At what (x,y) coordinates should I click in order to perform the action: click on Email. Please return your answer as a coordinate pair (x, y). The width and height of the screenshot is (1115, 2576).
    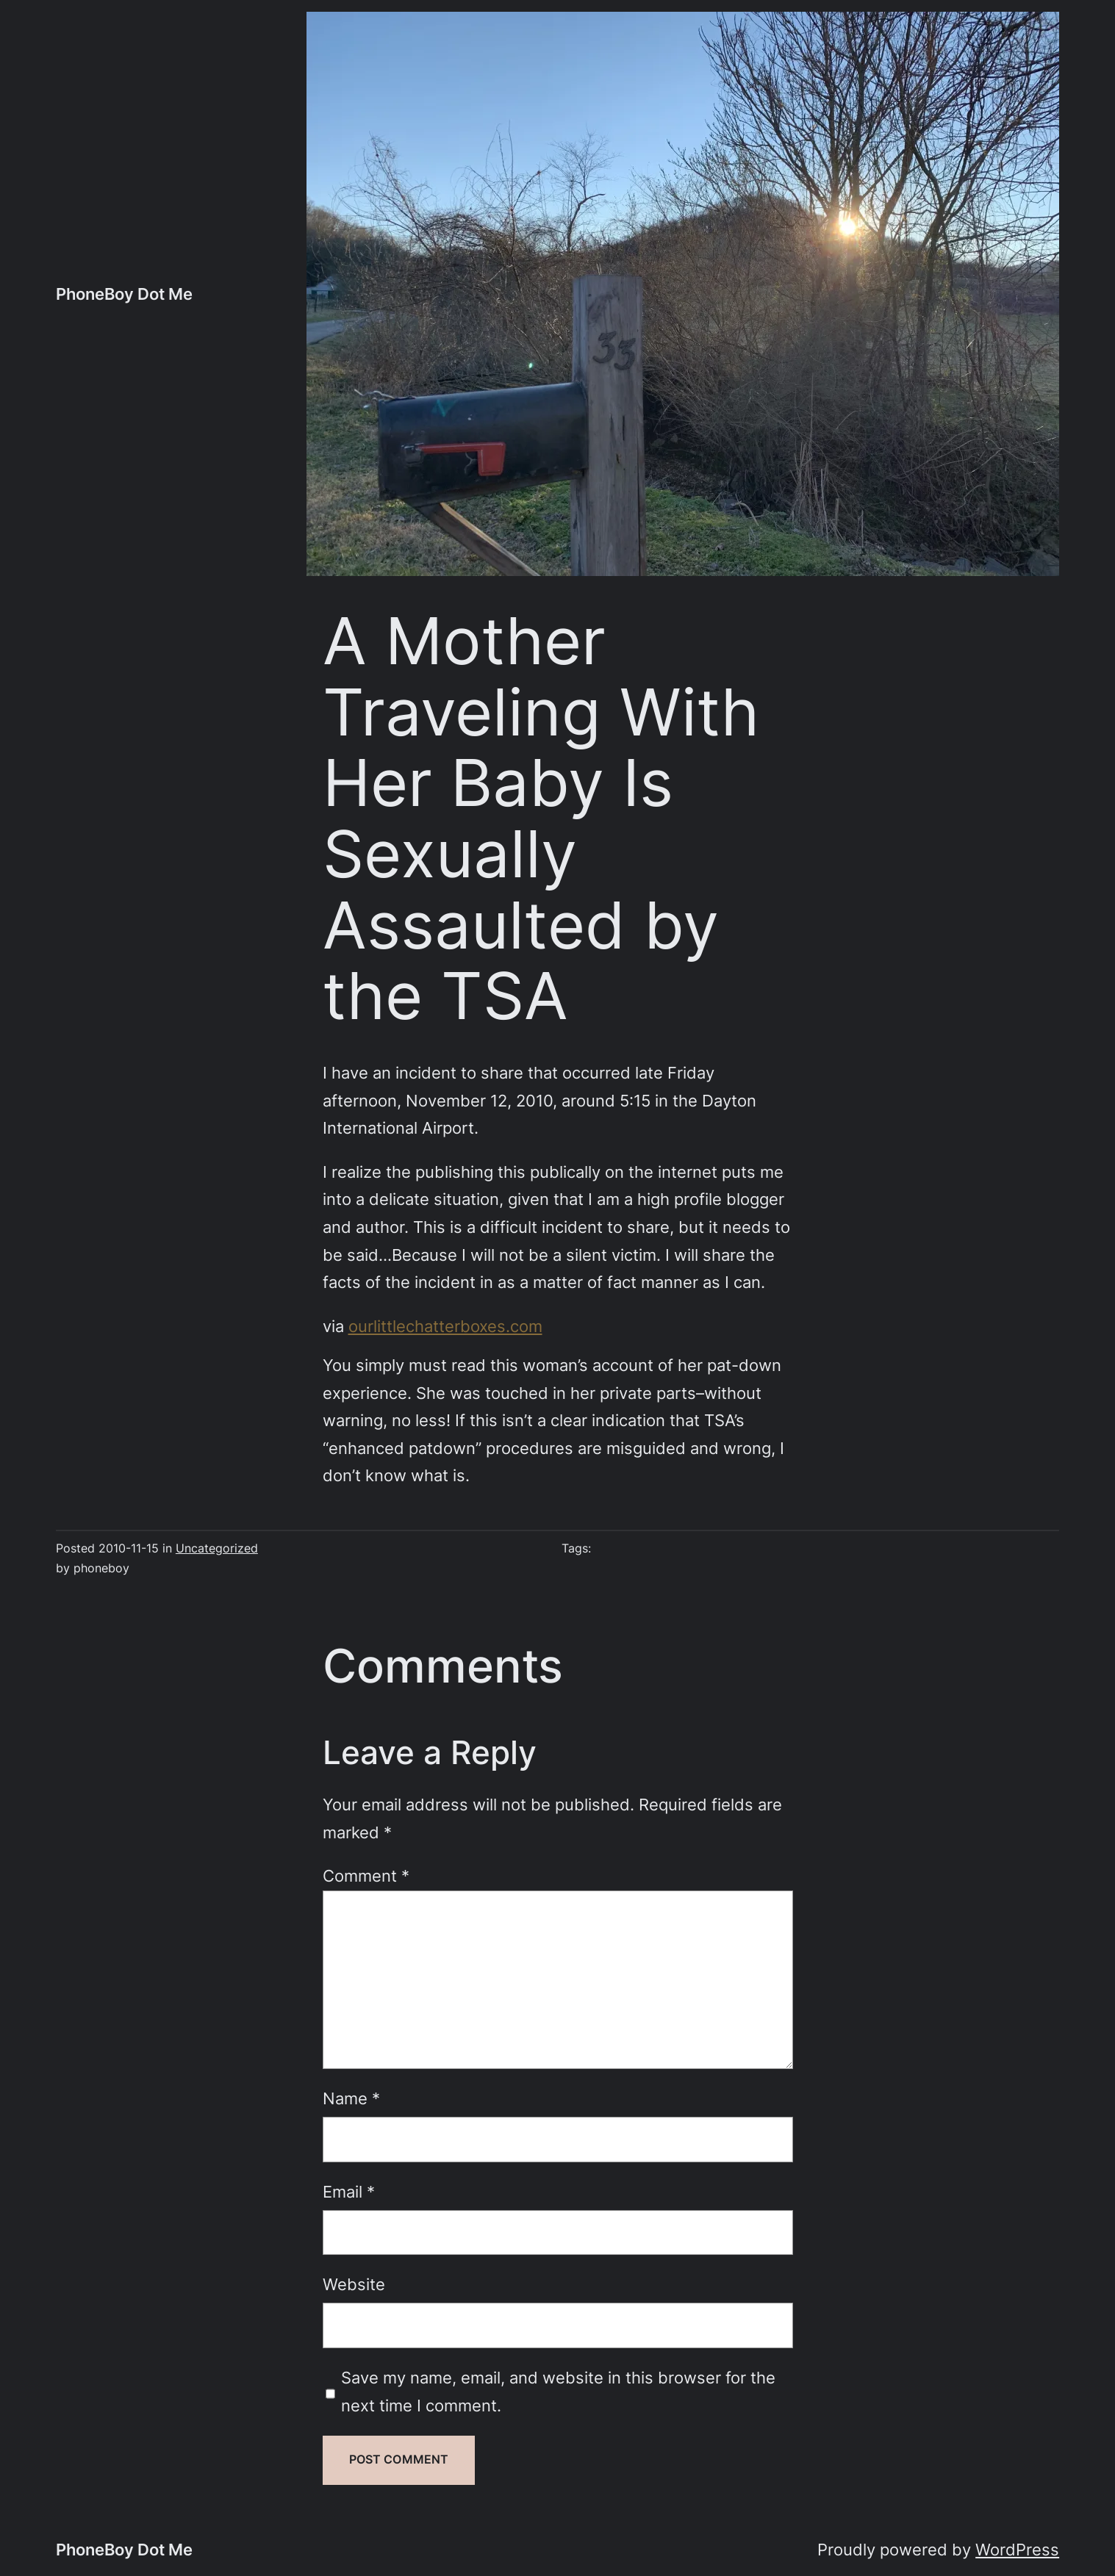
    Looking at the image, I should click on (349, 2191).